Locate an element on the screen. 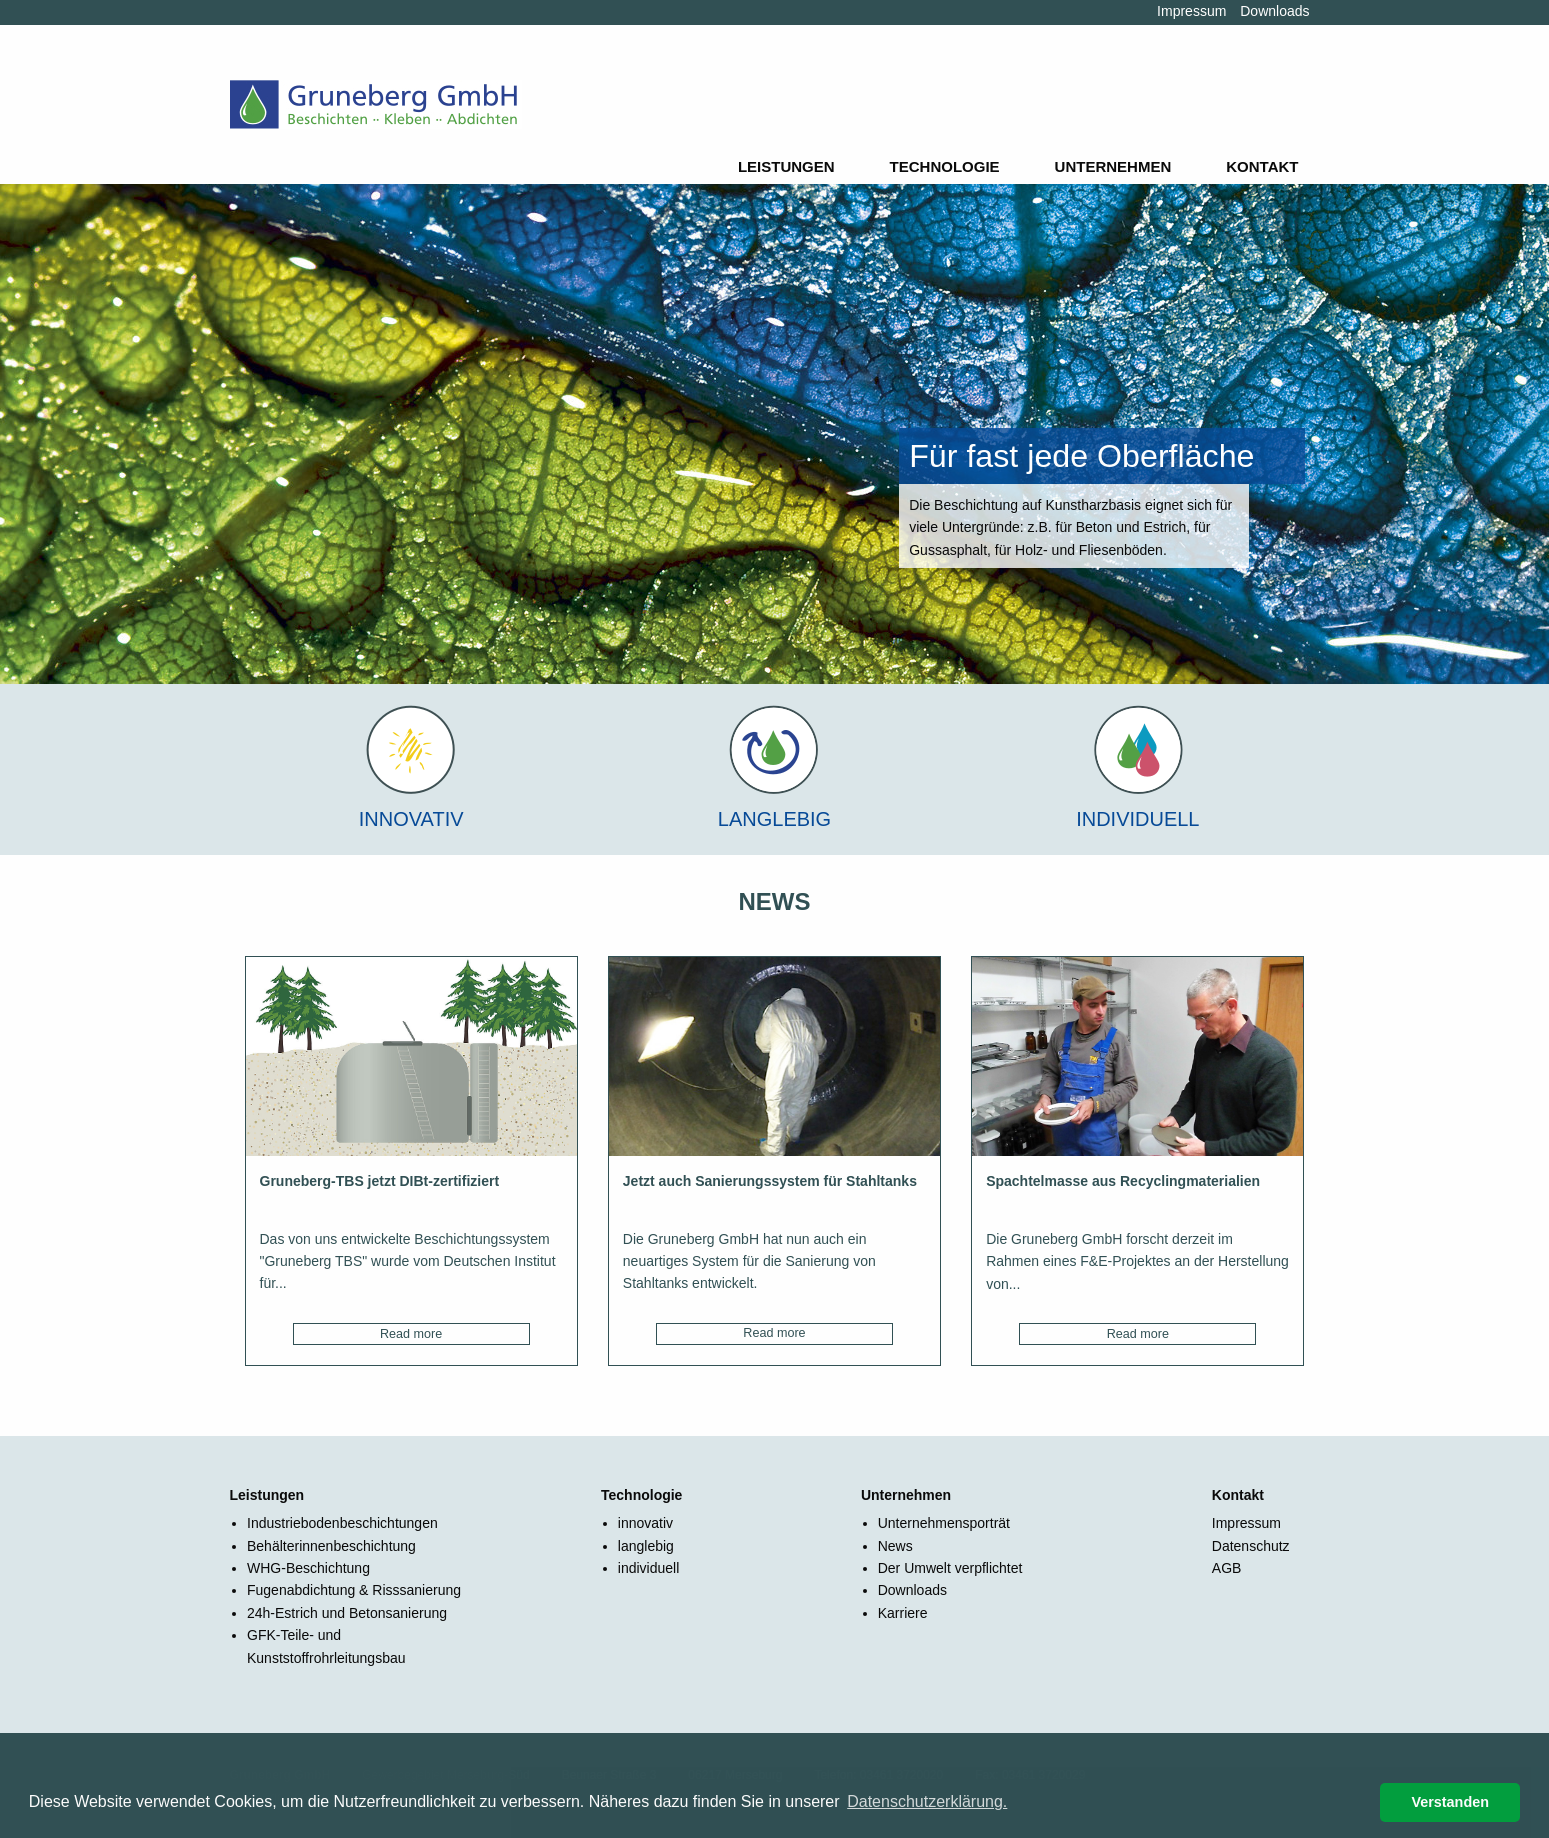  Leistungen is located at coordinates (786, 166).